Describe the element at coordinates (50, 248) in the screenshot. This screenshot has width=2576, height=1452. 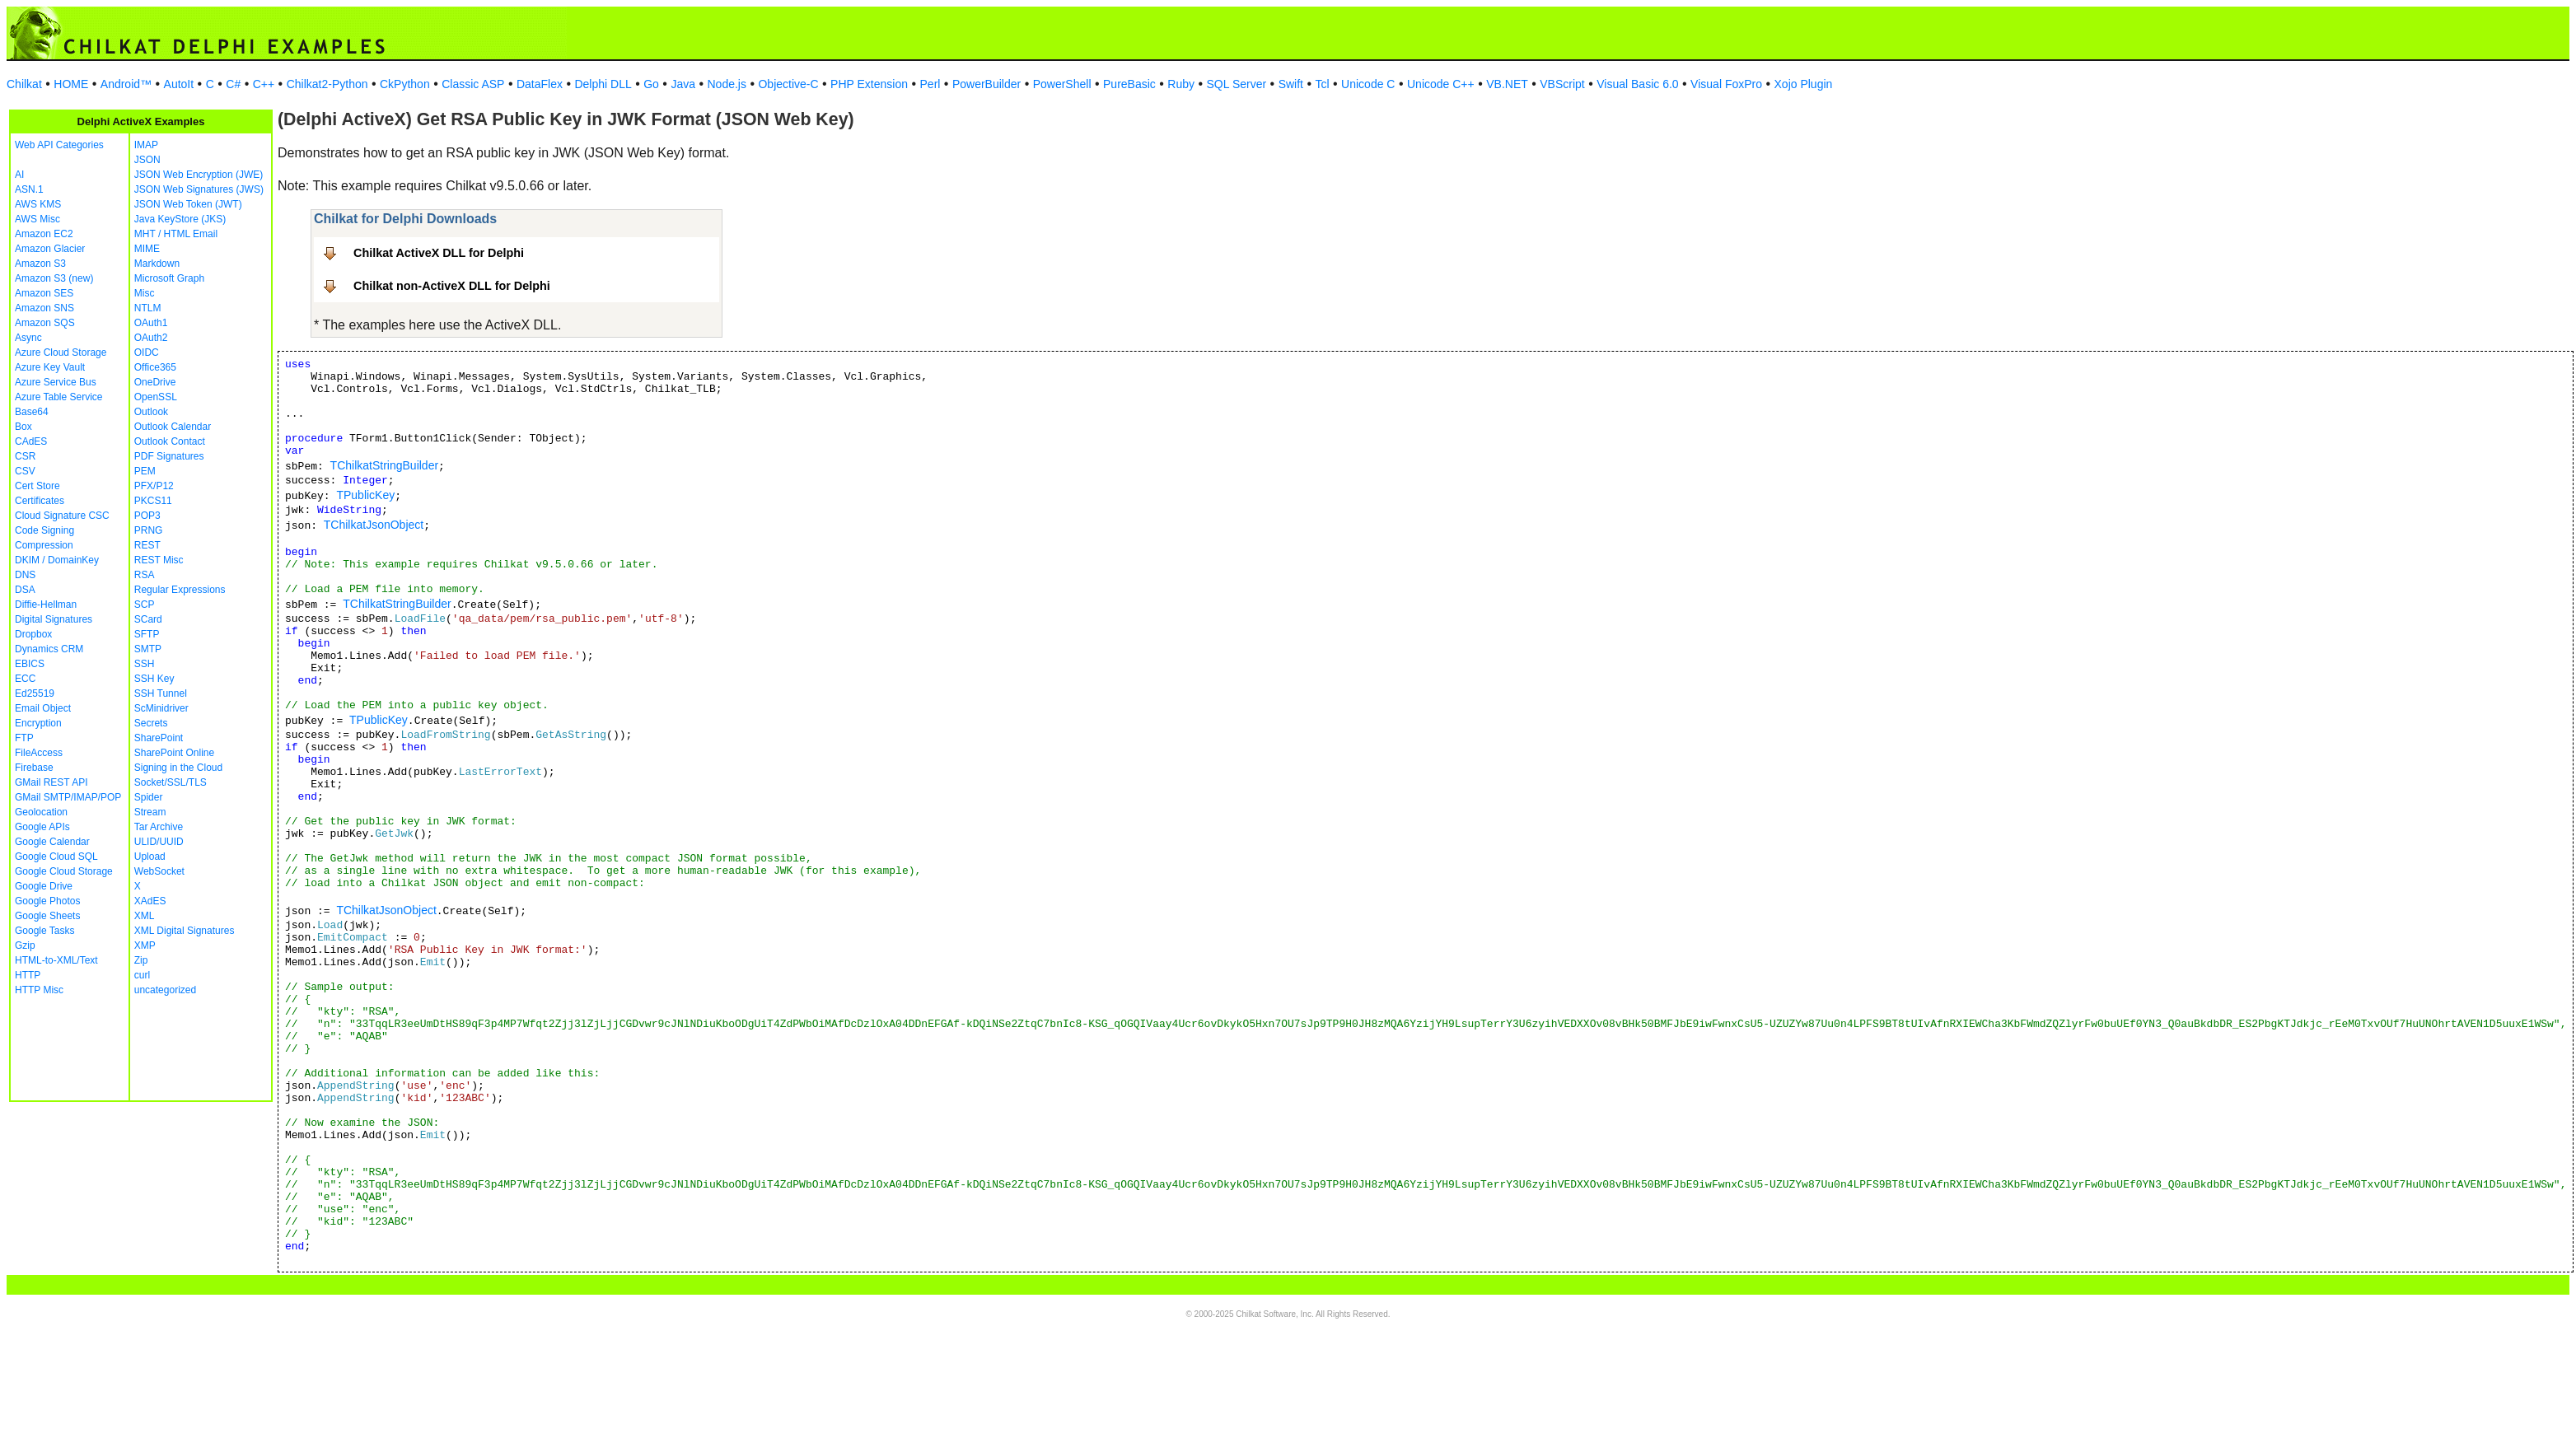
I see `Amazon Glacier` at that location.